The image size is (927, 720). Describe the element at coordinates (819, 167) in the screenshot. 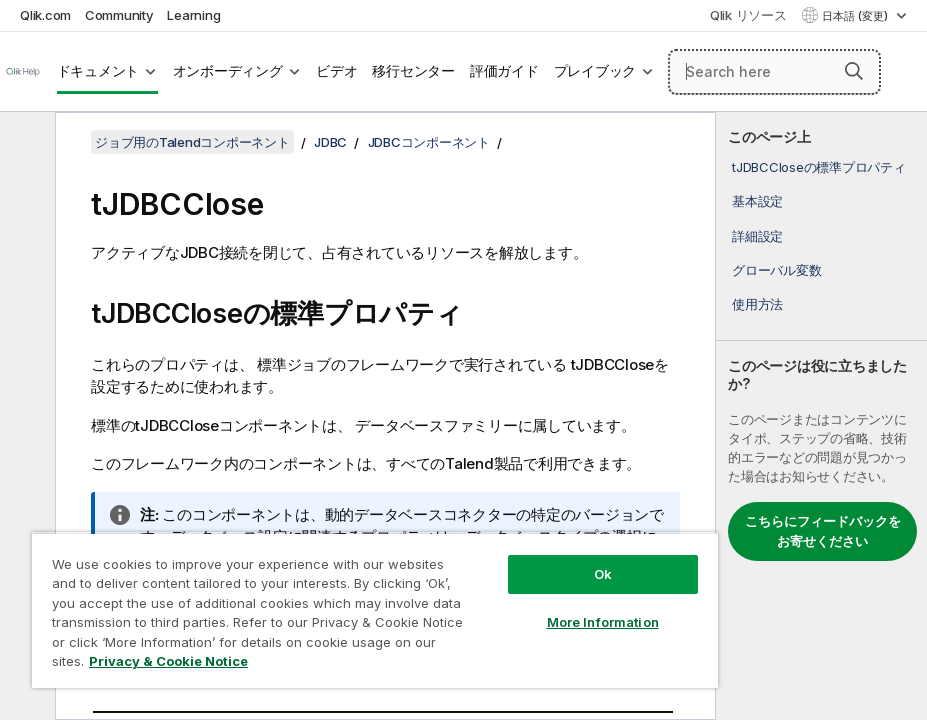

I see `tJDBCCloseの標準プロパティ` at that location.